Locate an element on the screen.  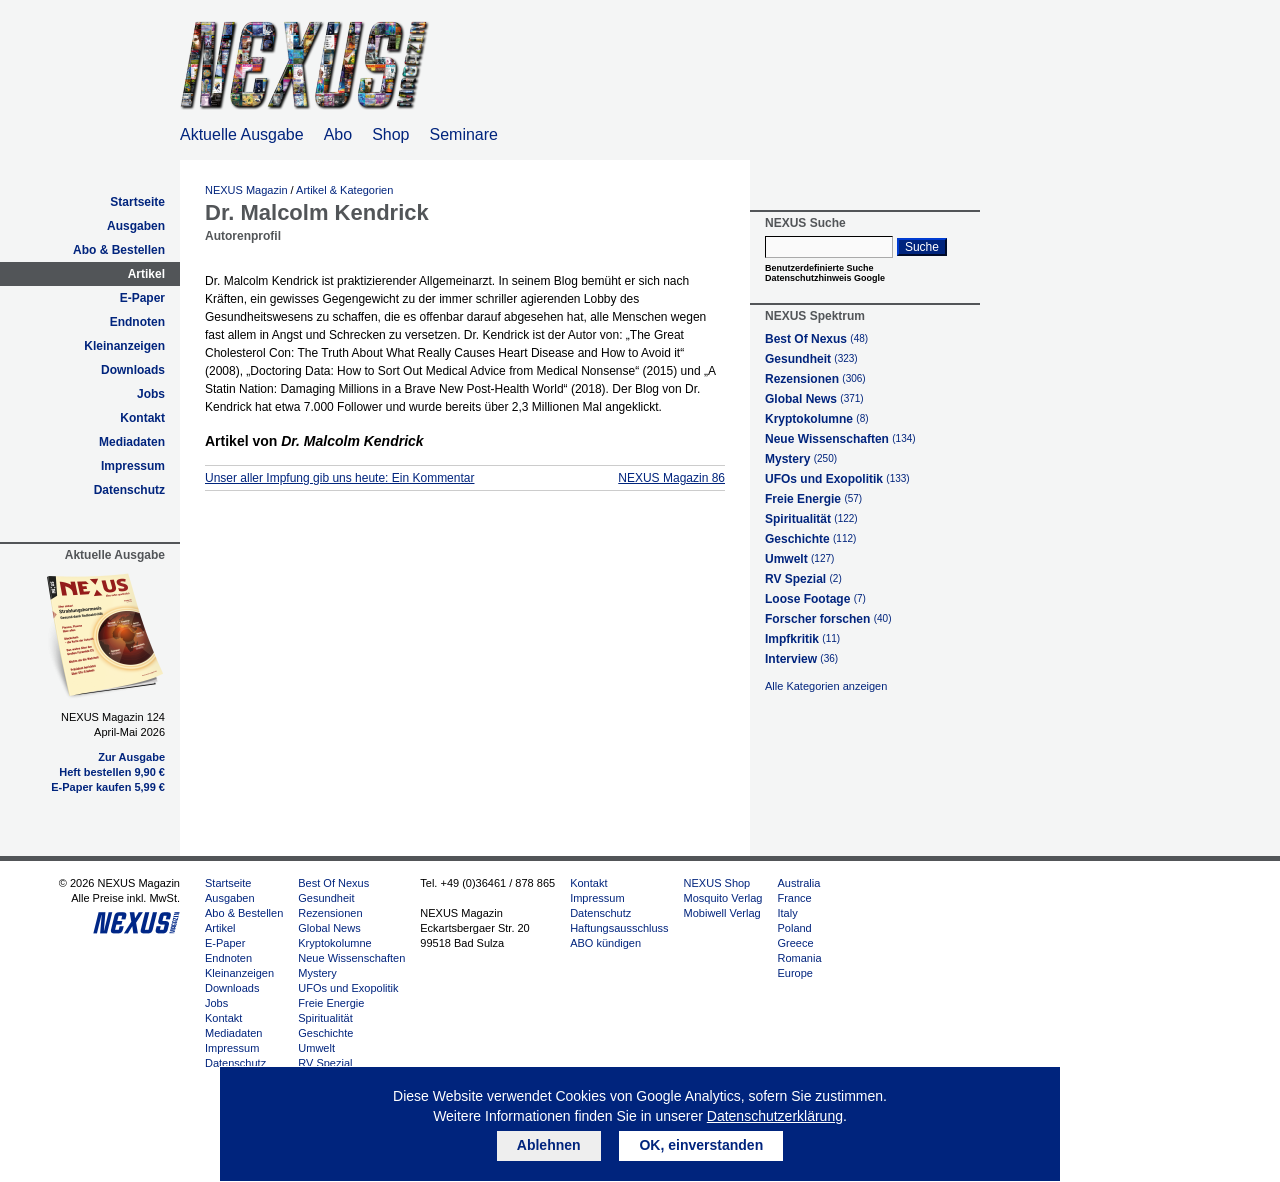
NEXUS Magazin is located at coordinates (246, 190).